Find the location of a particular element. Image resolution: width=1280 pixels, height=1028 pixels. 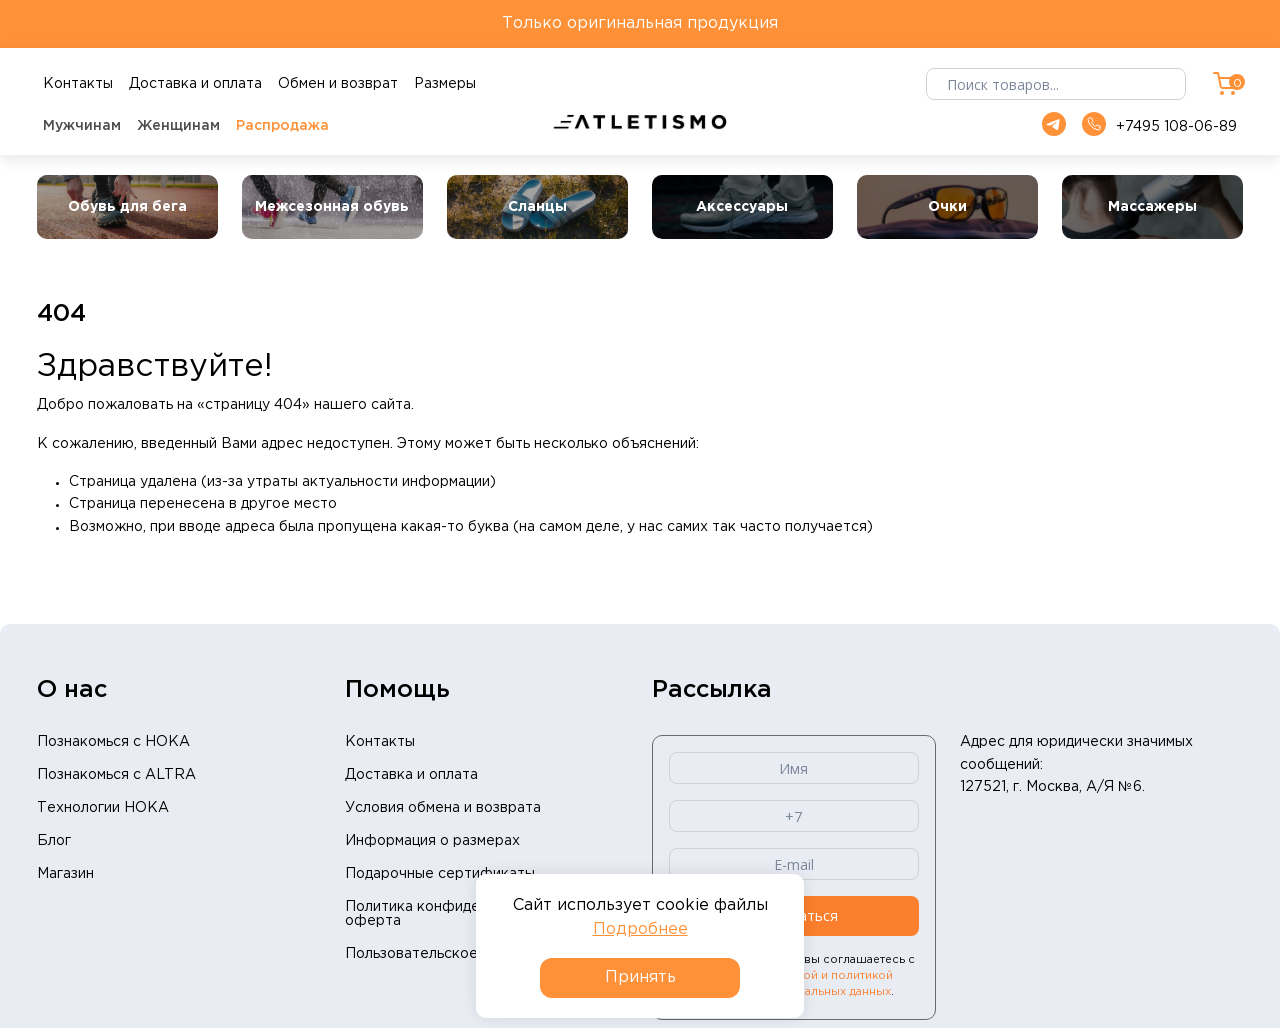

Условия обмена и возврата is located at coordinates (443, 808).